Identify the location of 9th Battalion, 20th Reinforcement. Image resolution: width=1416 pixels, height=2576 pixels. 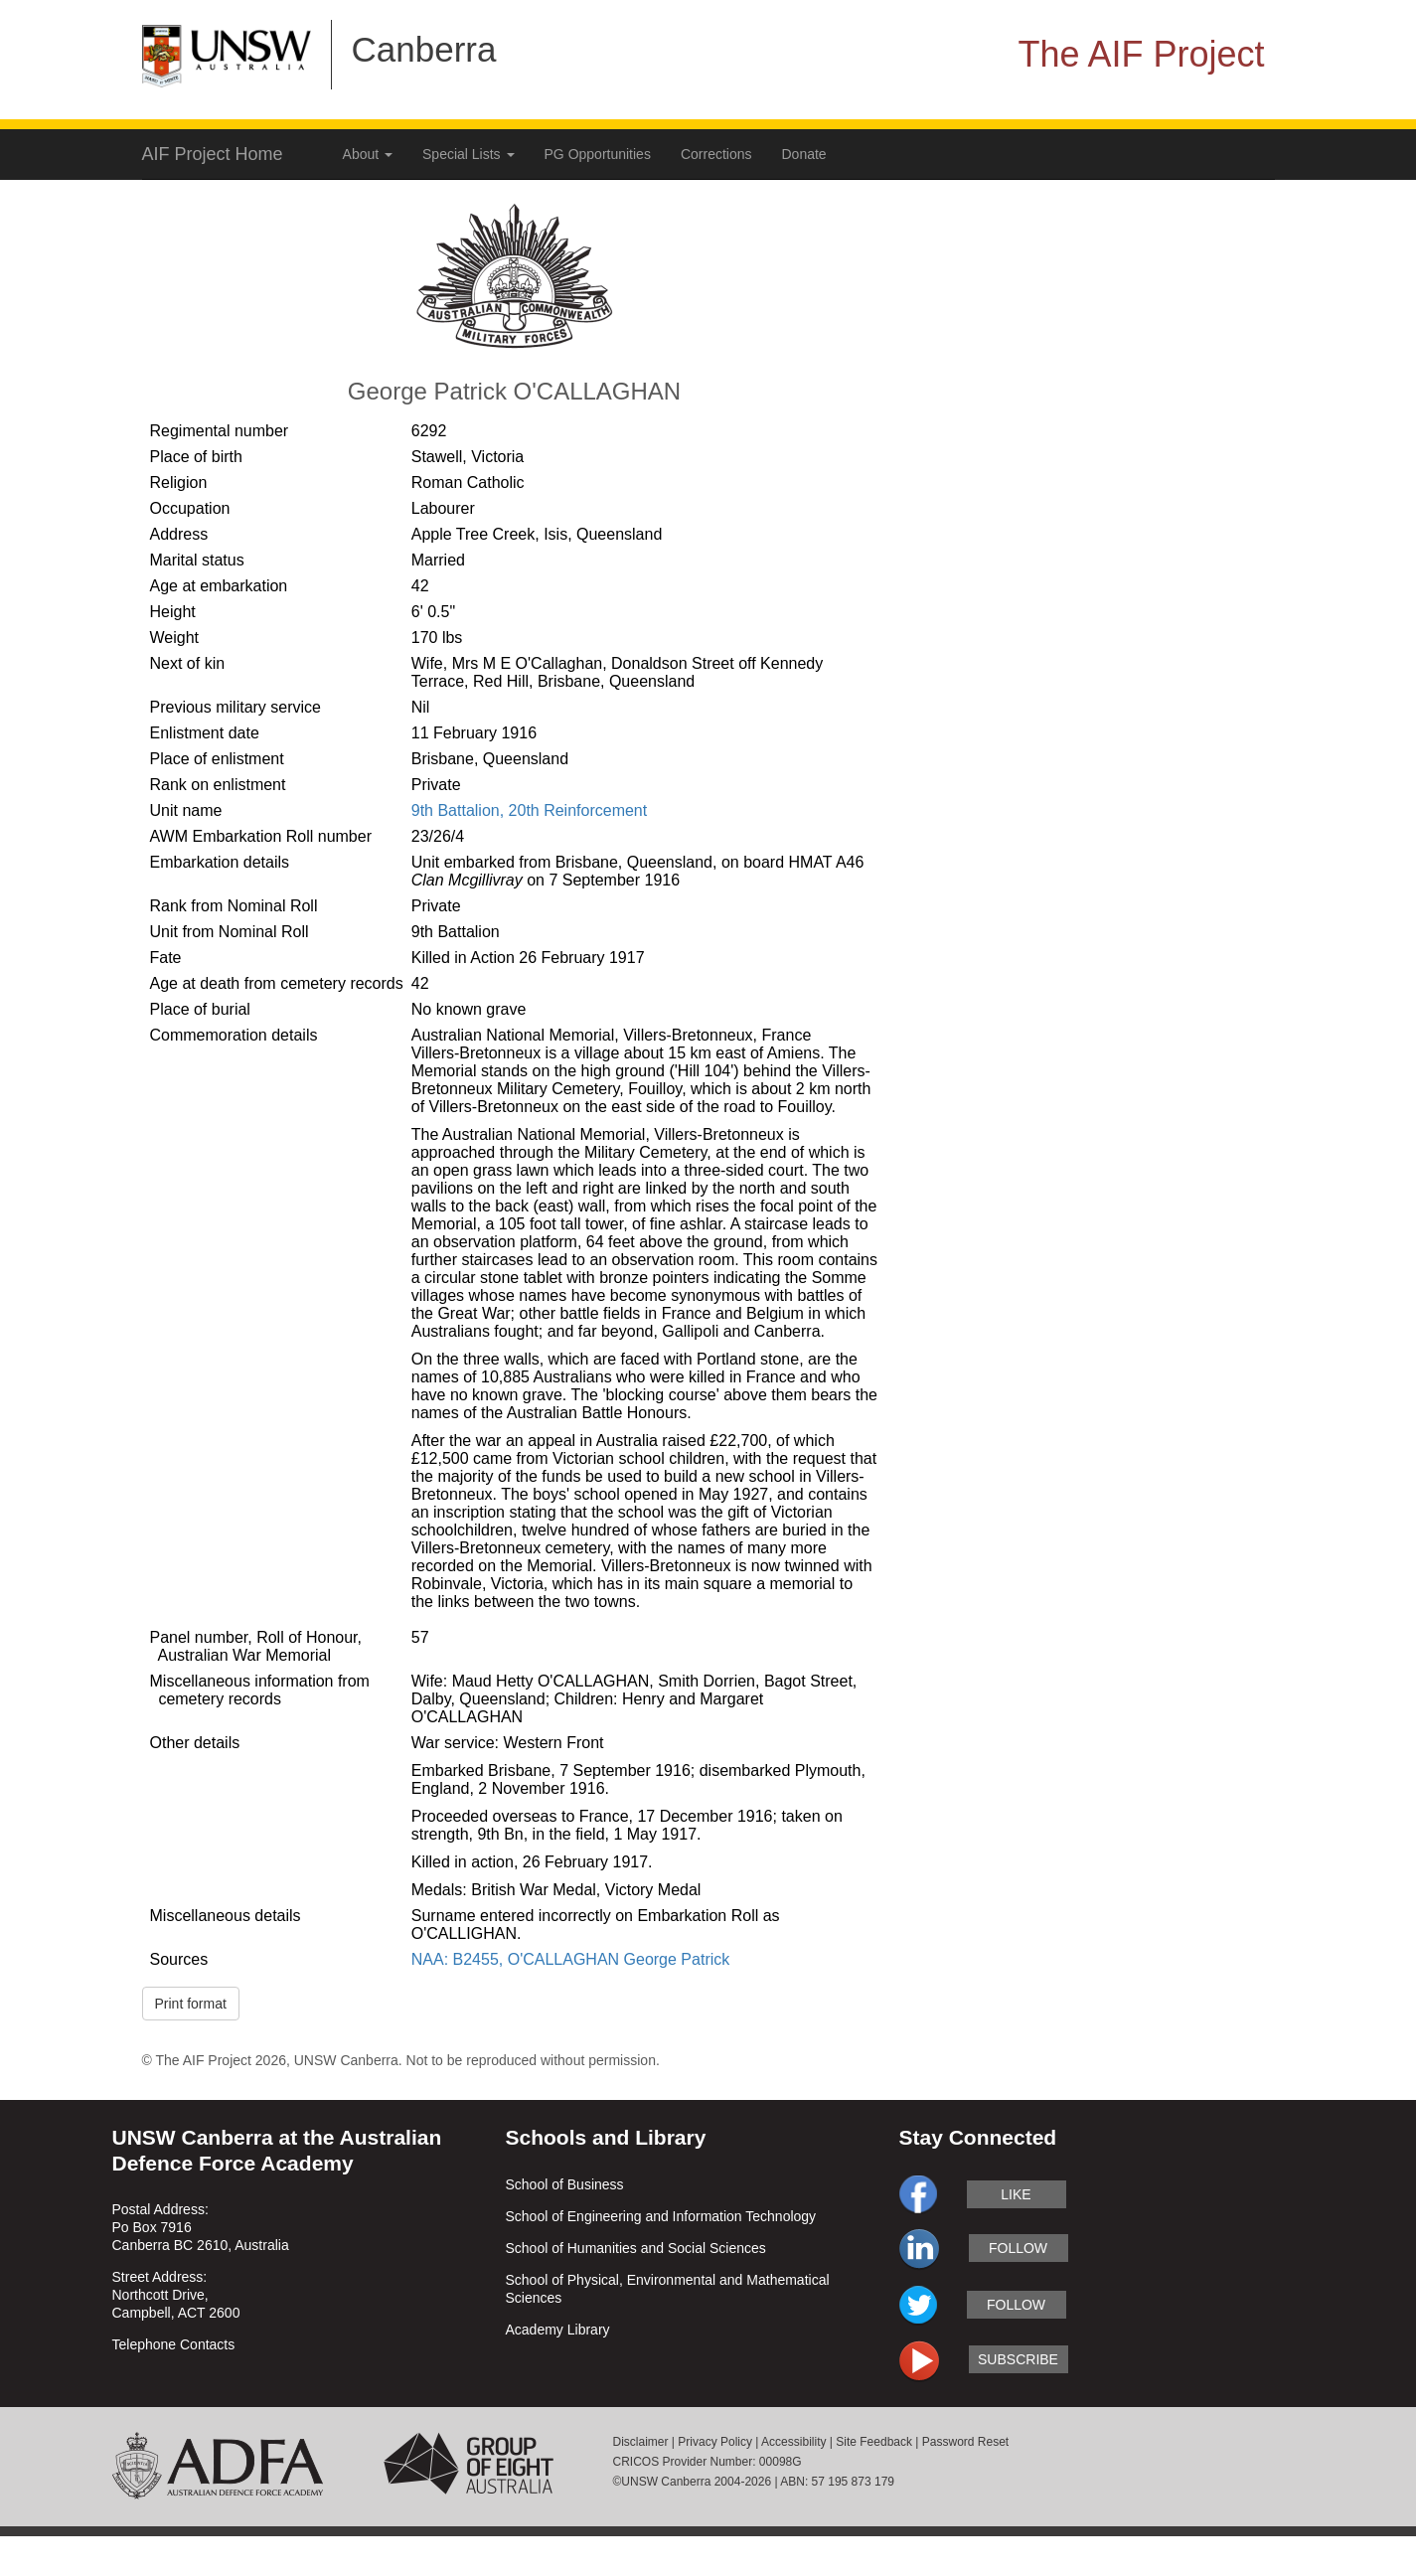
(529, 810).